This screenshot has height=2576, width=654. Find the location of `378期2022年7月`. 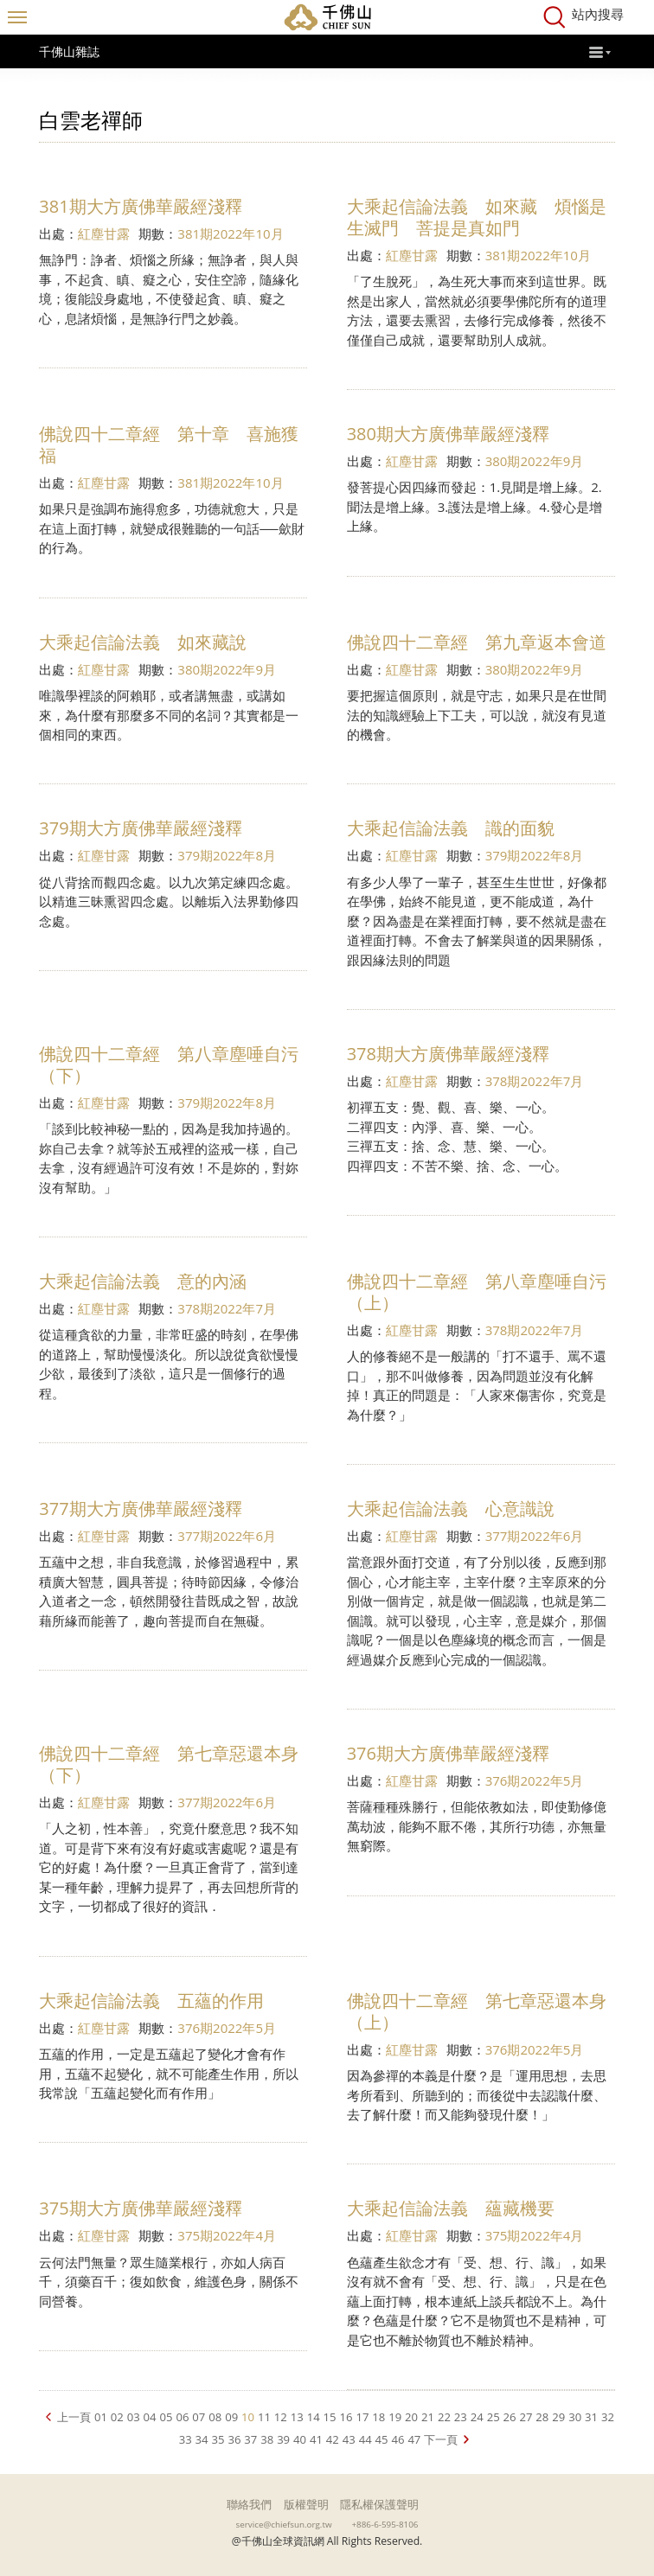

378期2022年7月 is located at coordinates (534, 1081).